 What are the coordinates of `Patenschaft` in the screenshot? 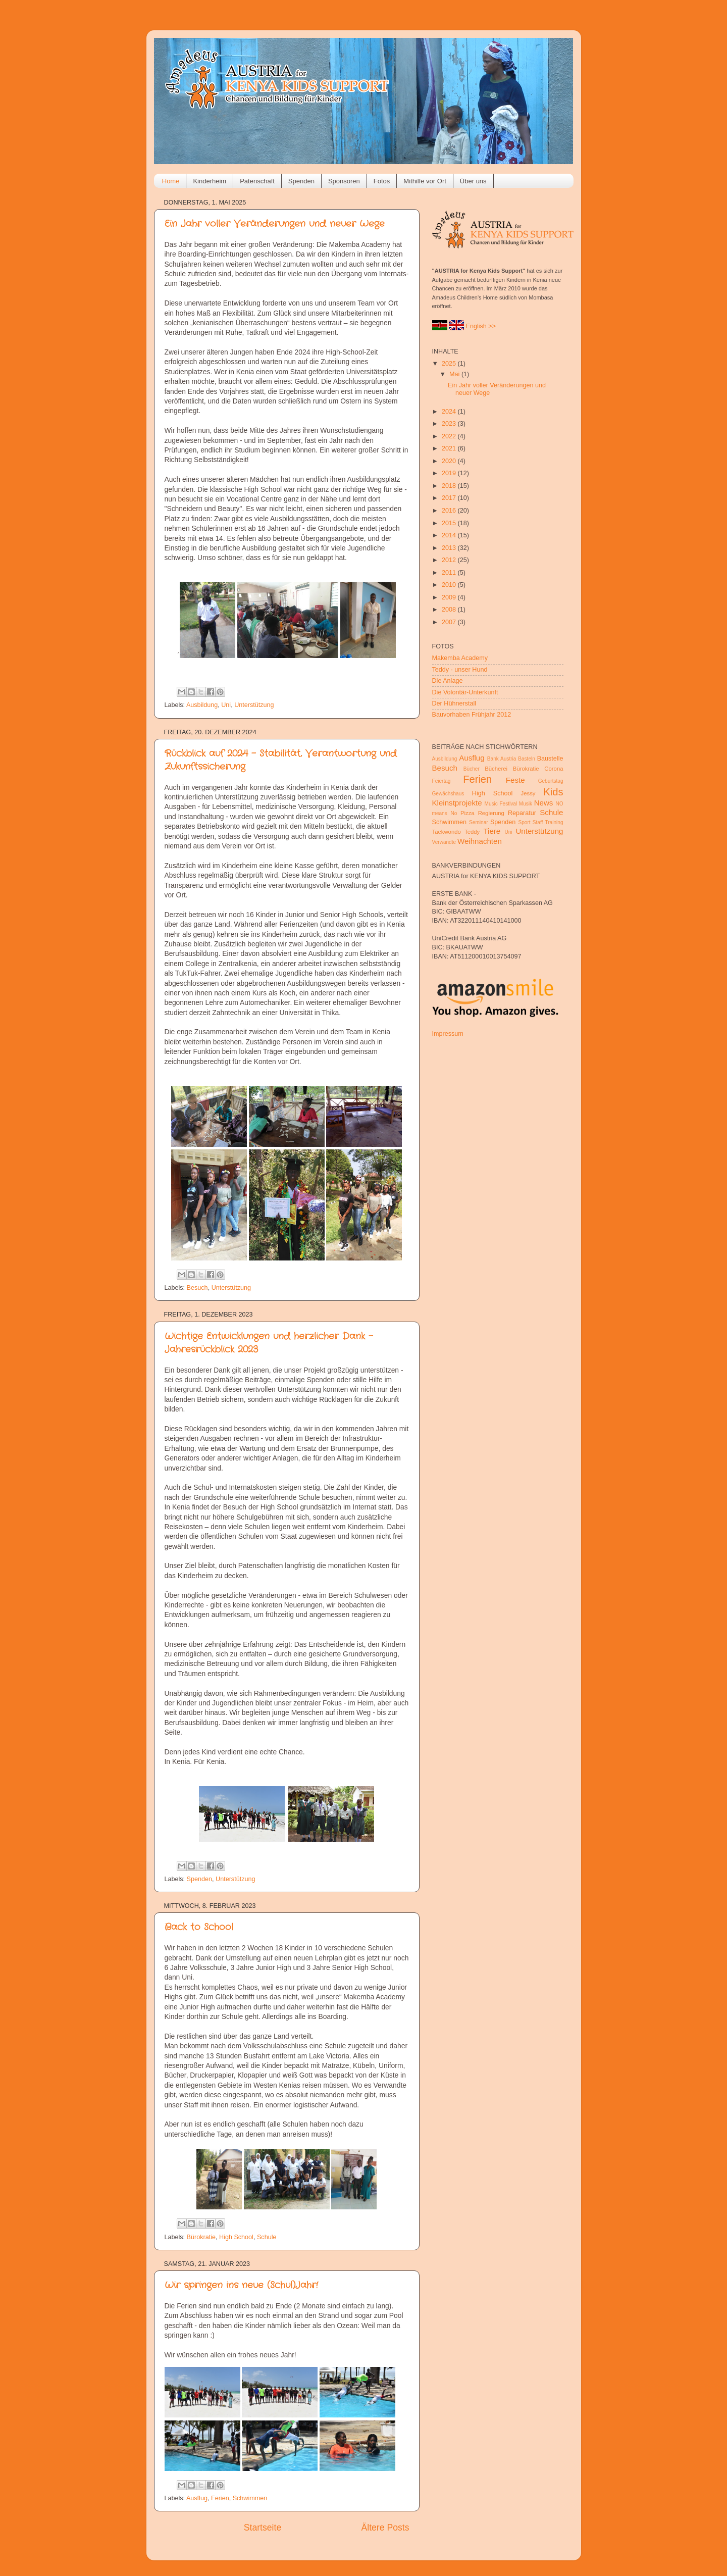 It's located at (257, 181).